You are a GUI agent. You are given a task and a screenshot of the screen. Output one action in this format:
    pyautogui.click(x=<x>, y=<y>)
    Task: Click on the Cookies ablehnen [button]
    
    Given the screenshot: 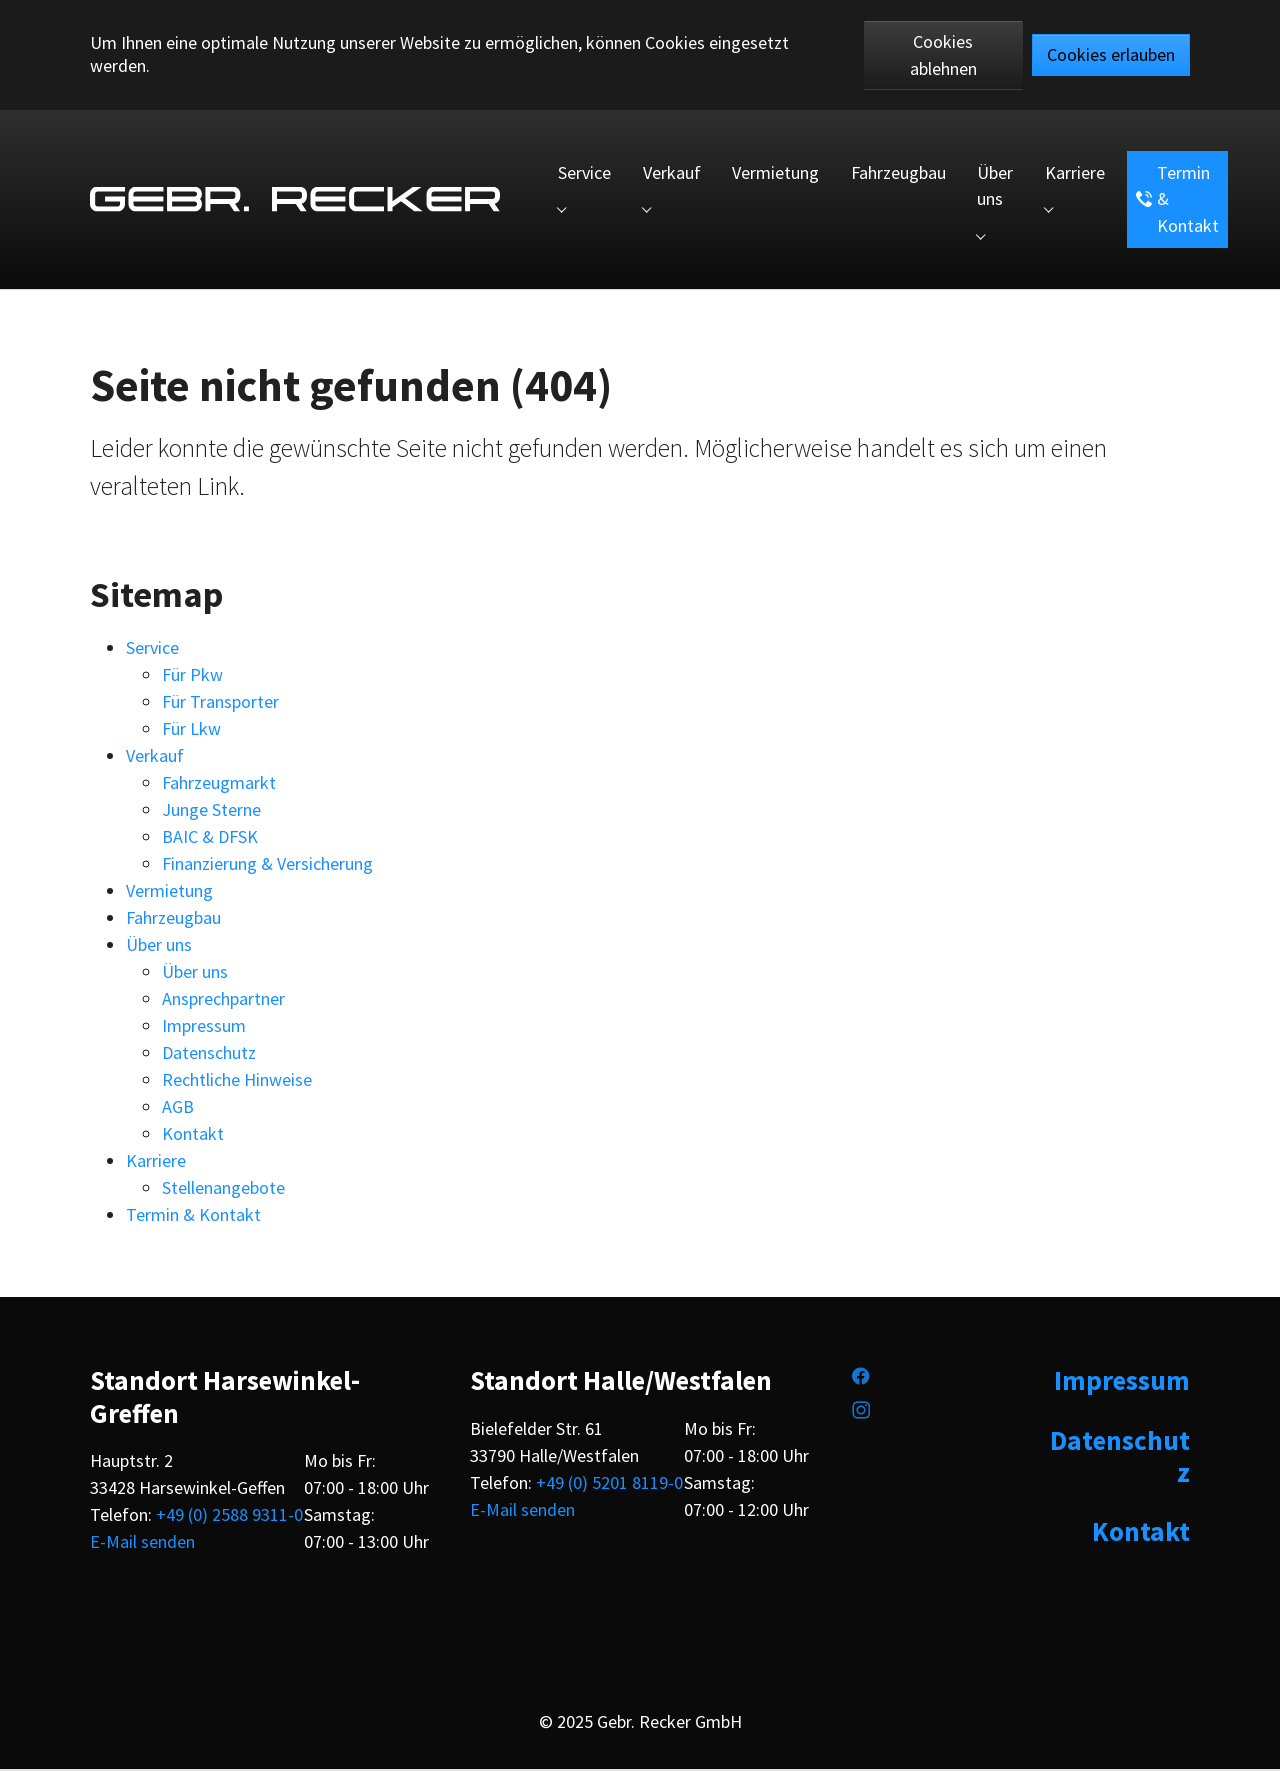 What is the action you would take?
    pyautogui.click(x=943, y=55)
    